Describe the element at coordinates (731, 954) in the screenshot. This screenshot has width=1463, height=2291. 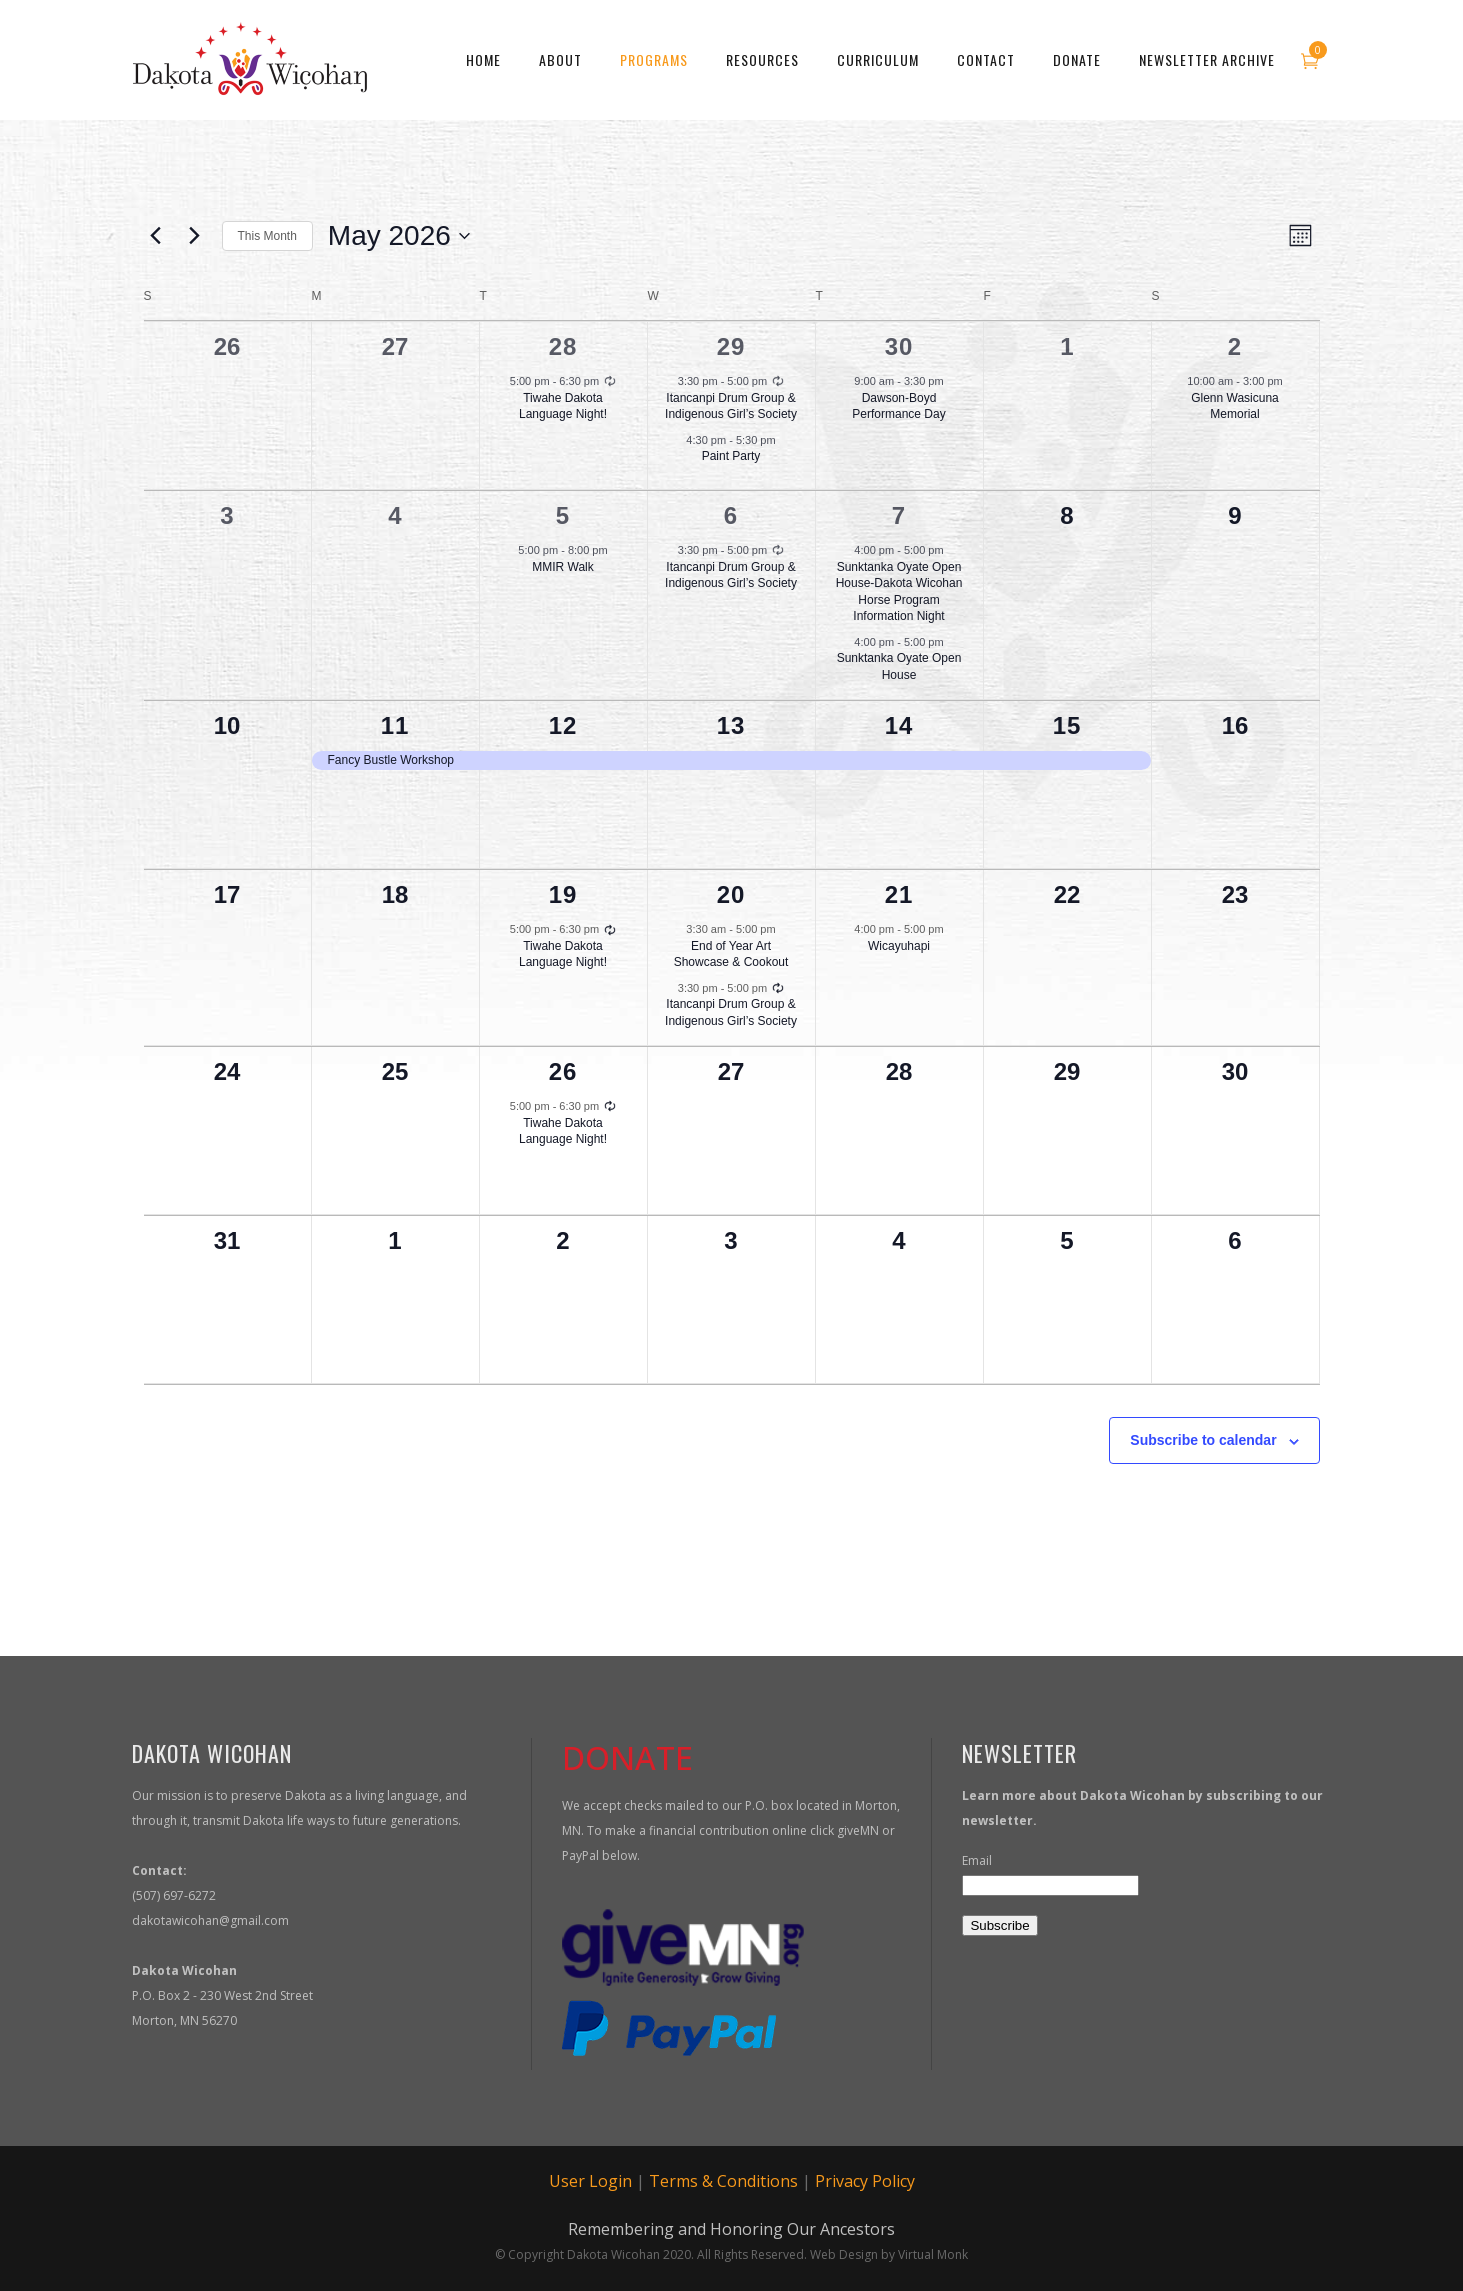
I see `End of Year Art Showcase & Cookout` at that location.